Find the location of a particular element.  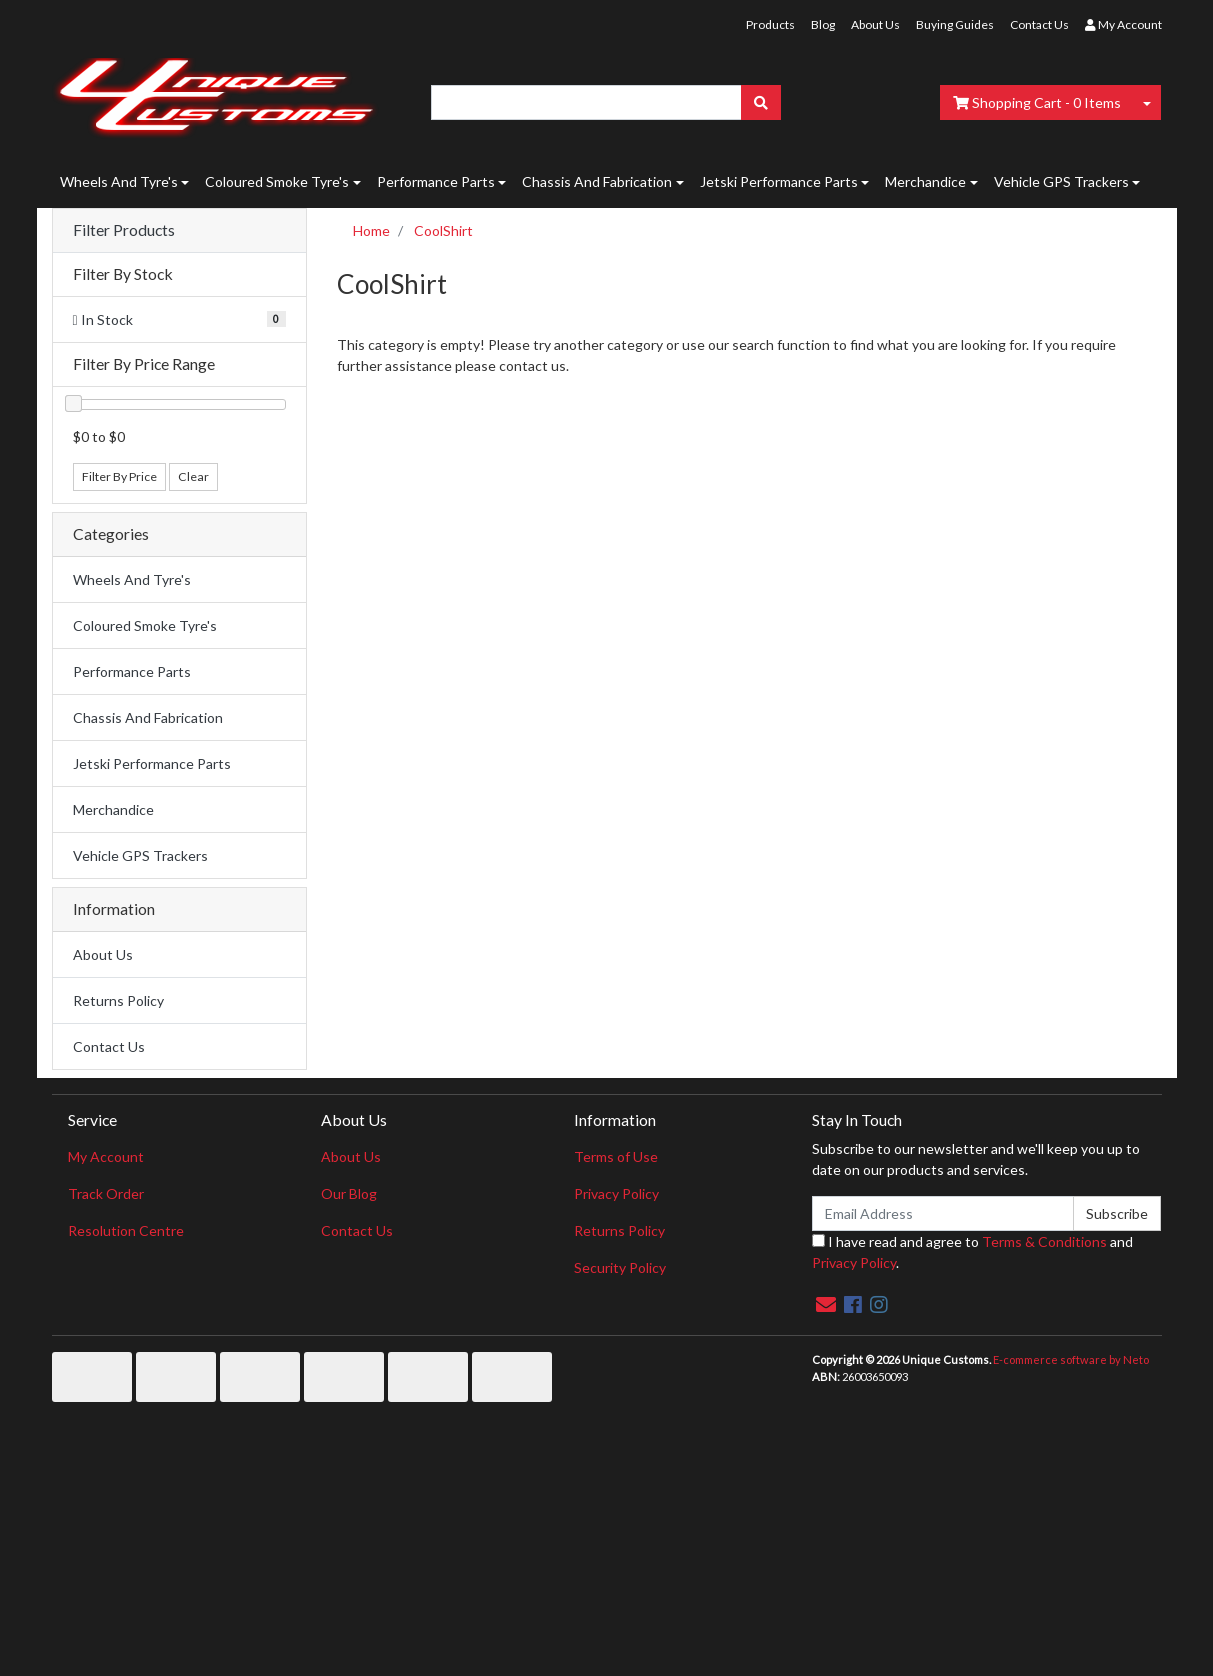

Wheels And Tyre's is located at coordinates (119, 181).